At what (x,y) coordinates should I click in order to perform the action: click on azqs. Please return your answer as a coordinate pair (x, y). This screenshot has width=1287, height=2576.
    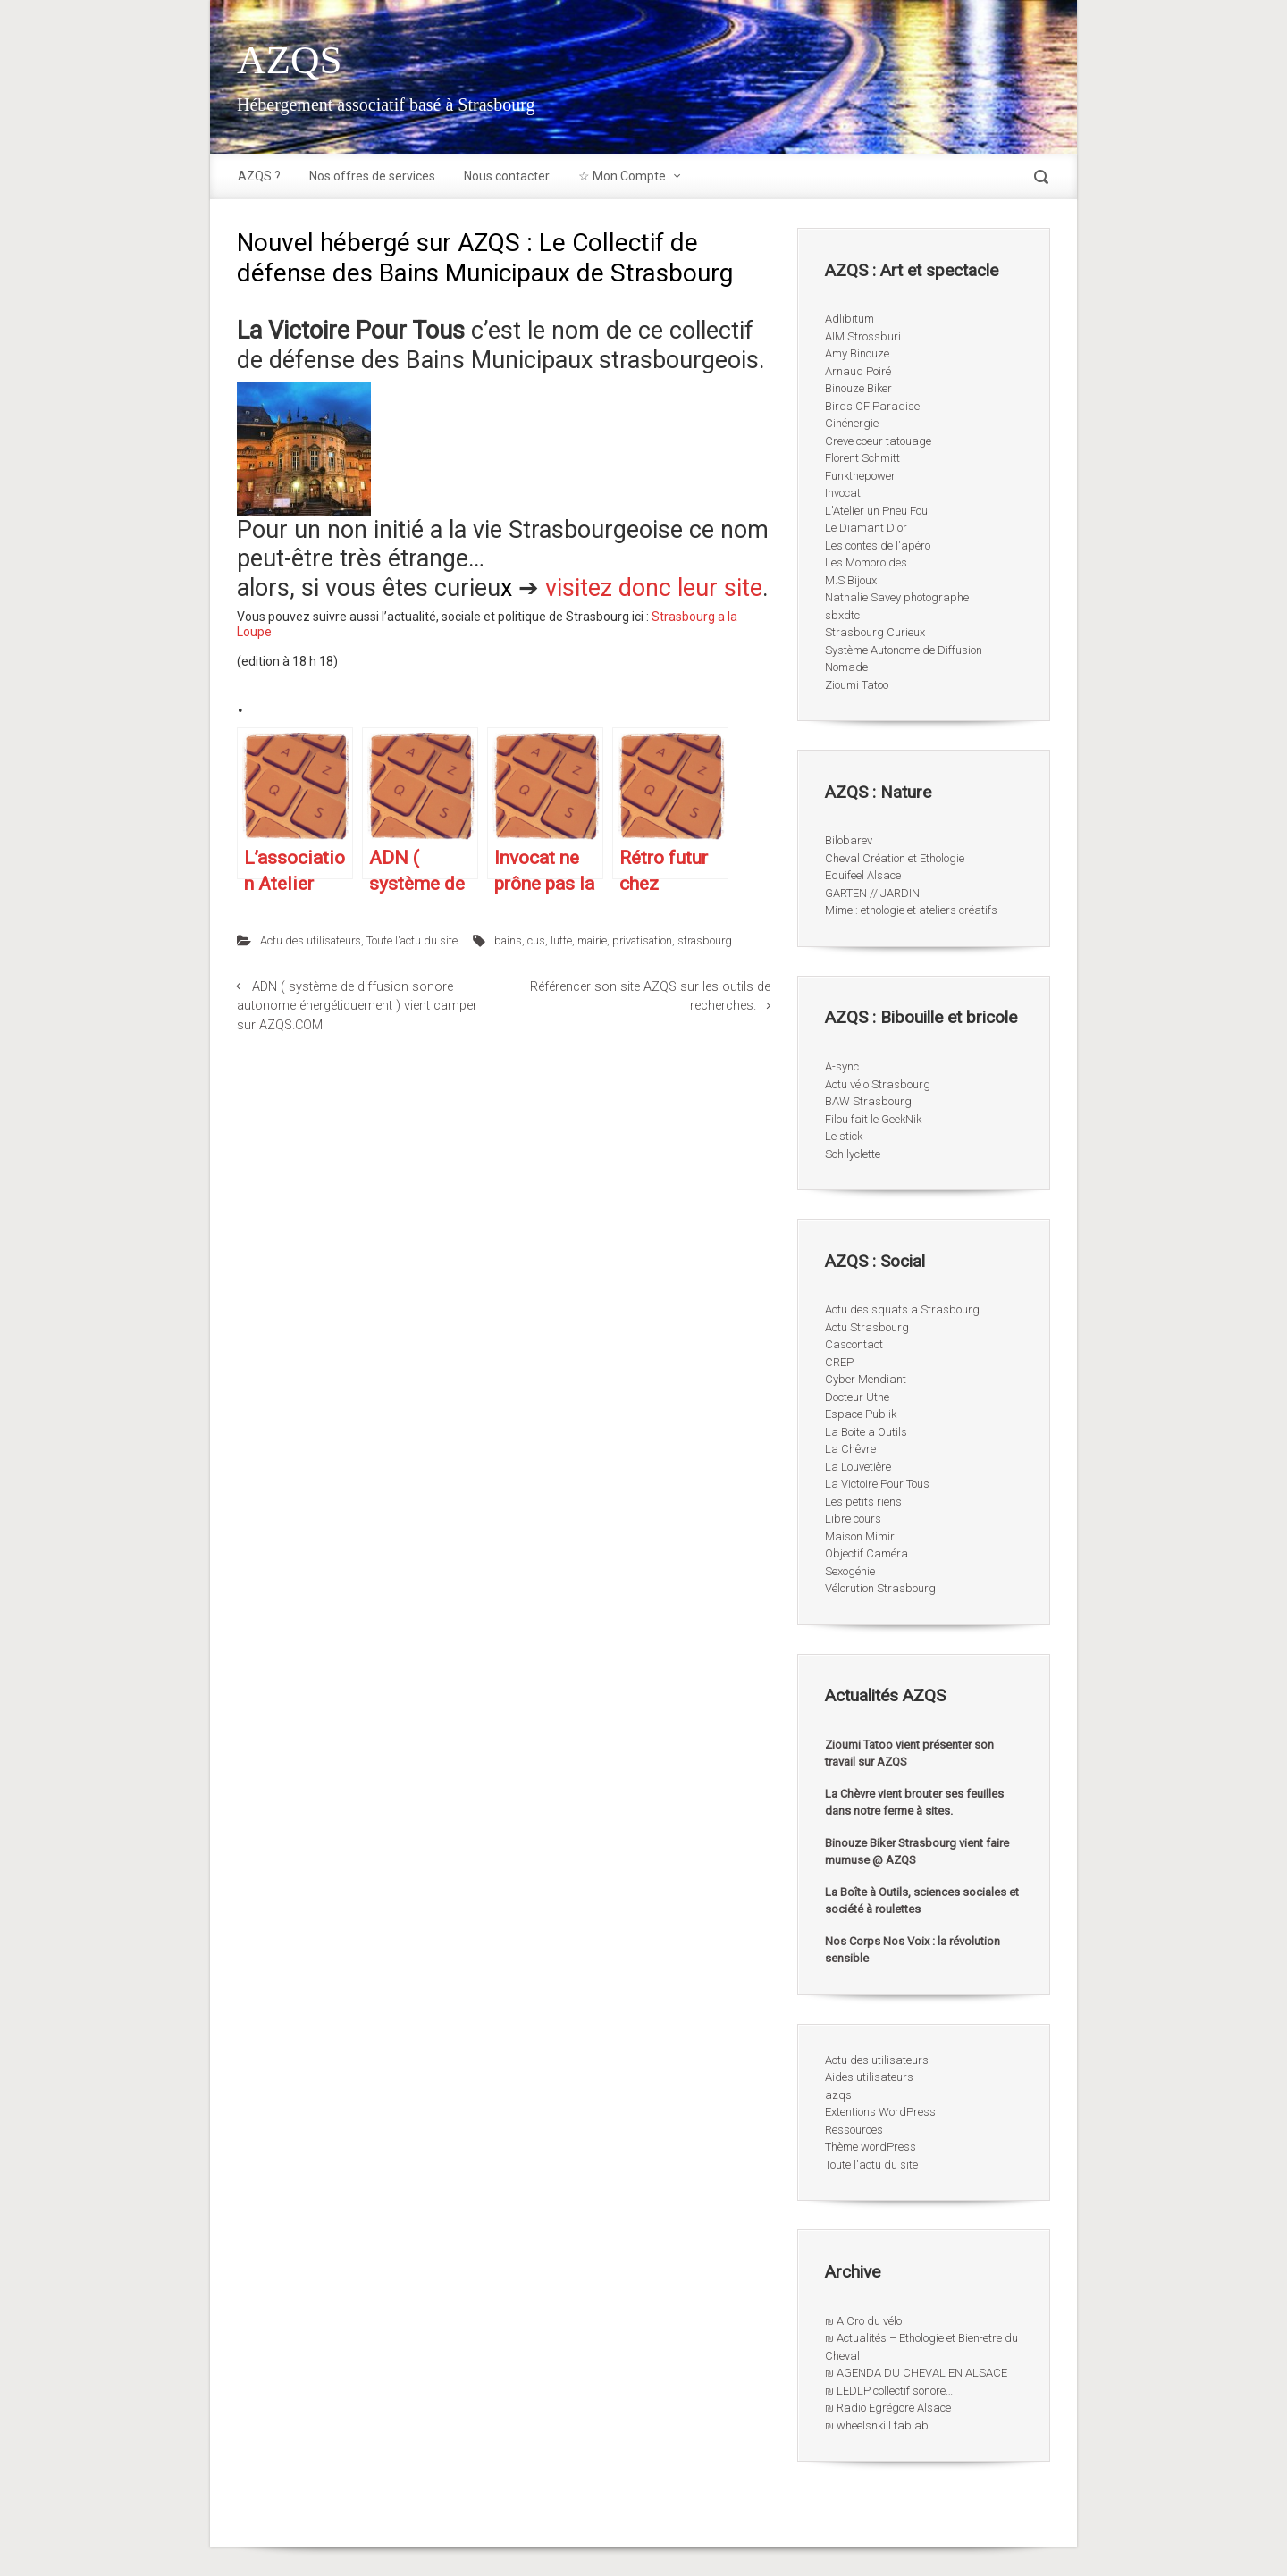
    Looking at the image, I should click on (838, 2095).